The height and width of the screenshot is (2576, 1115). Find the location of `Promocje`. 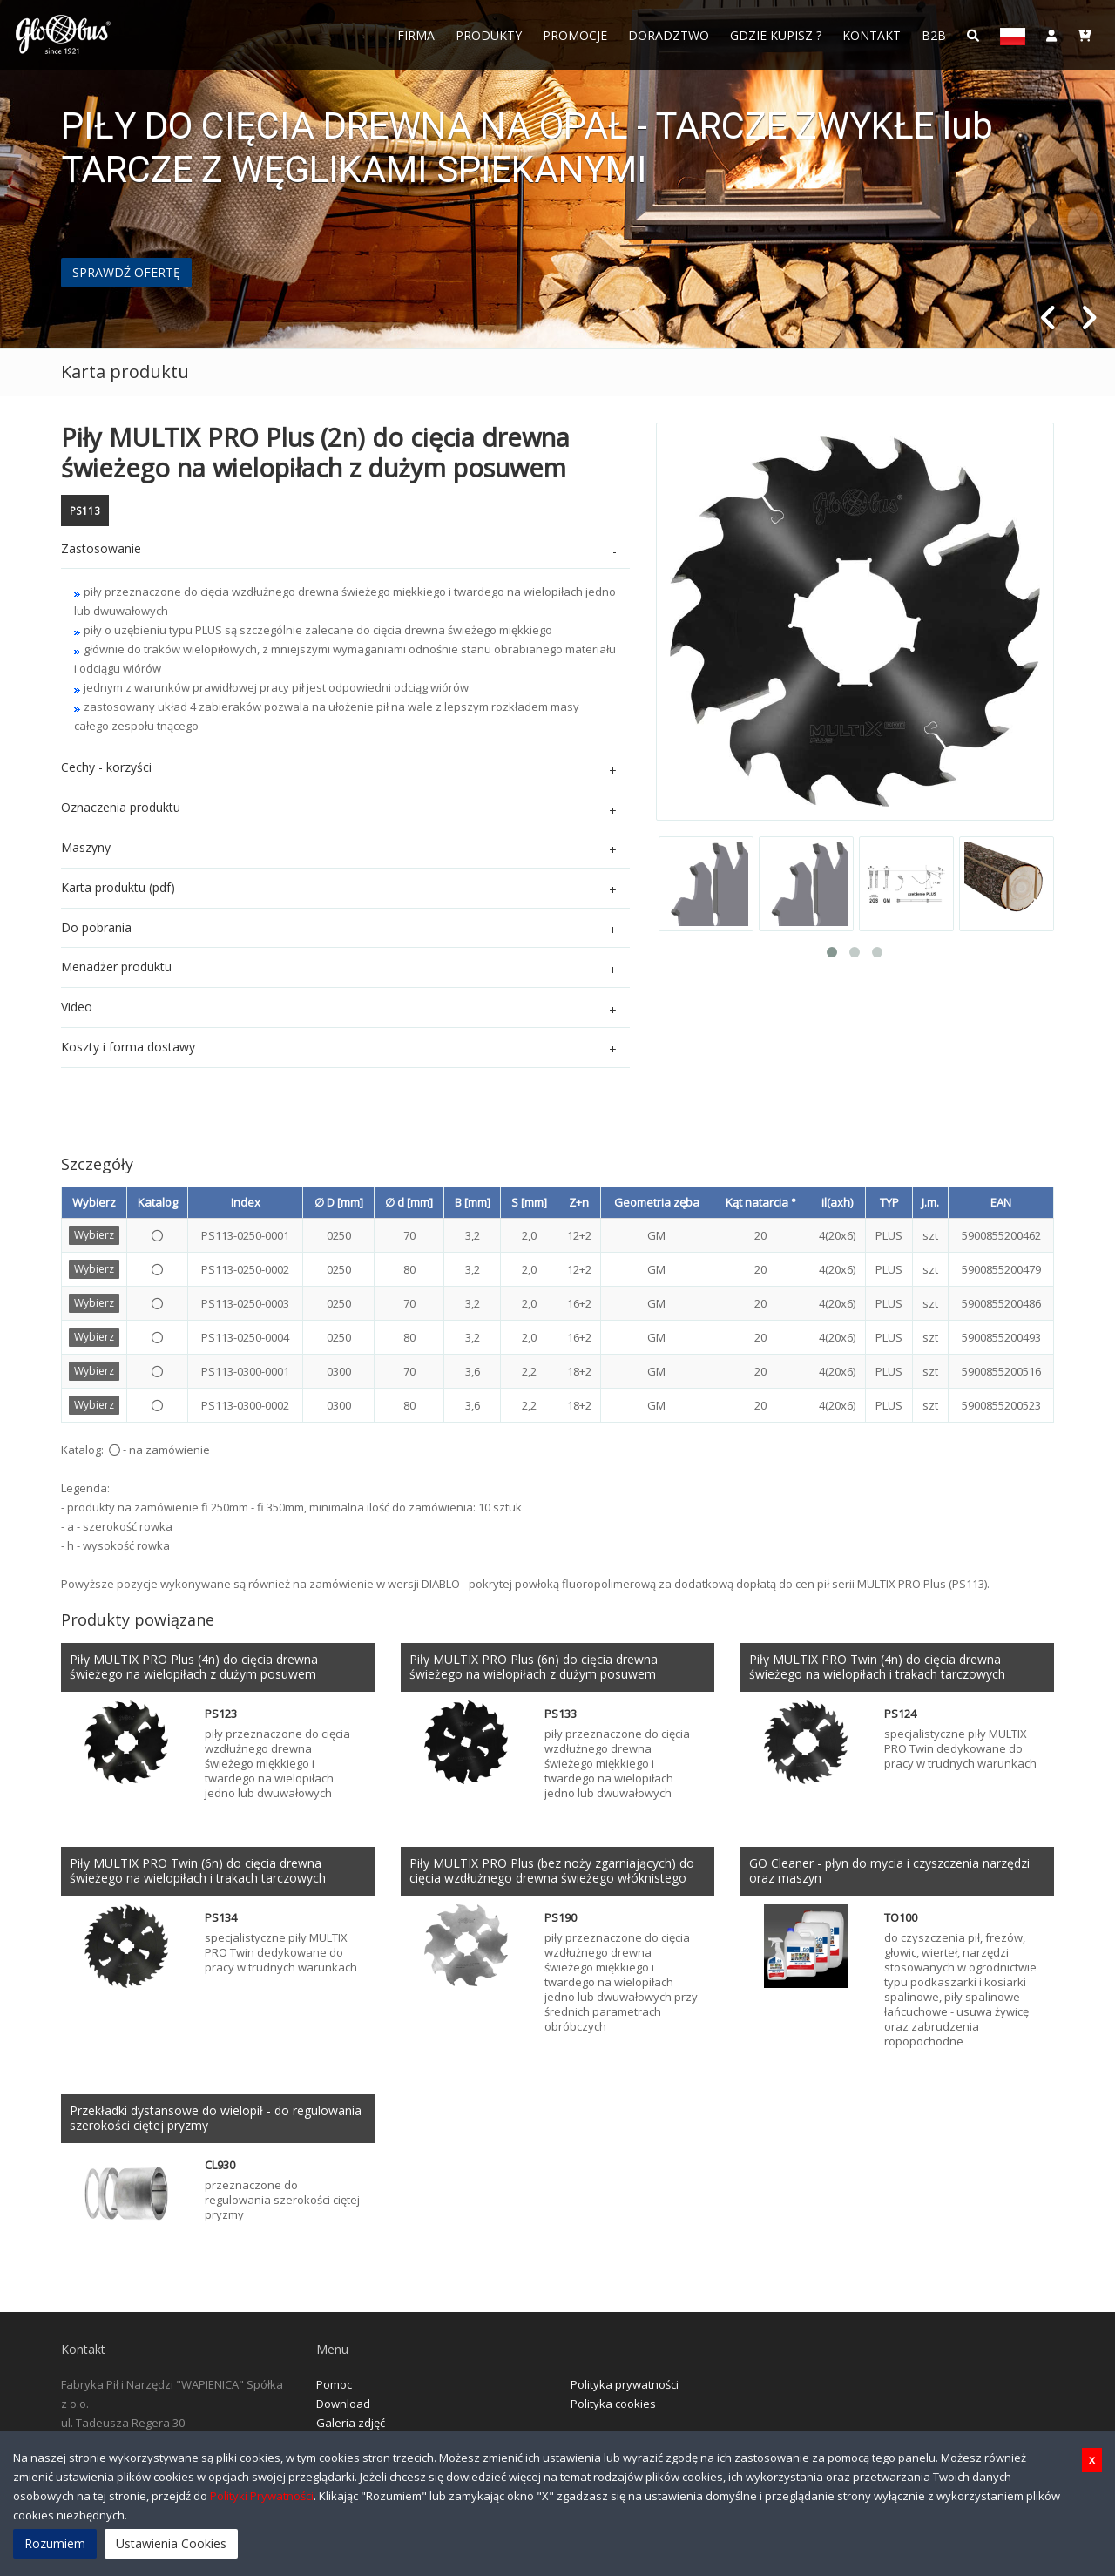

Promocje is located at coordinates (575, 35).